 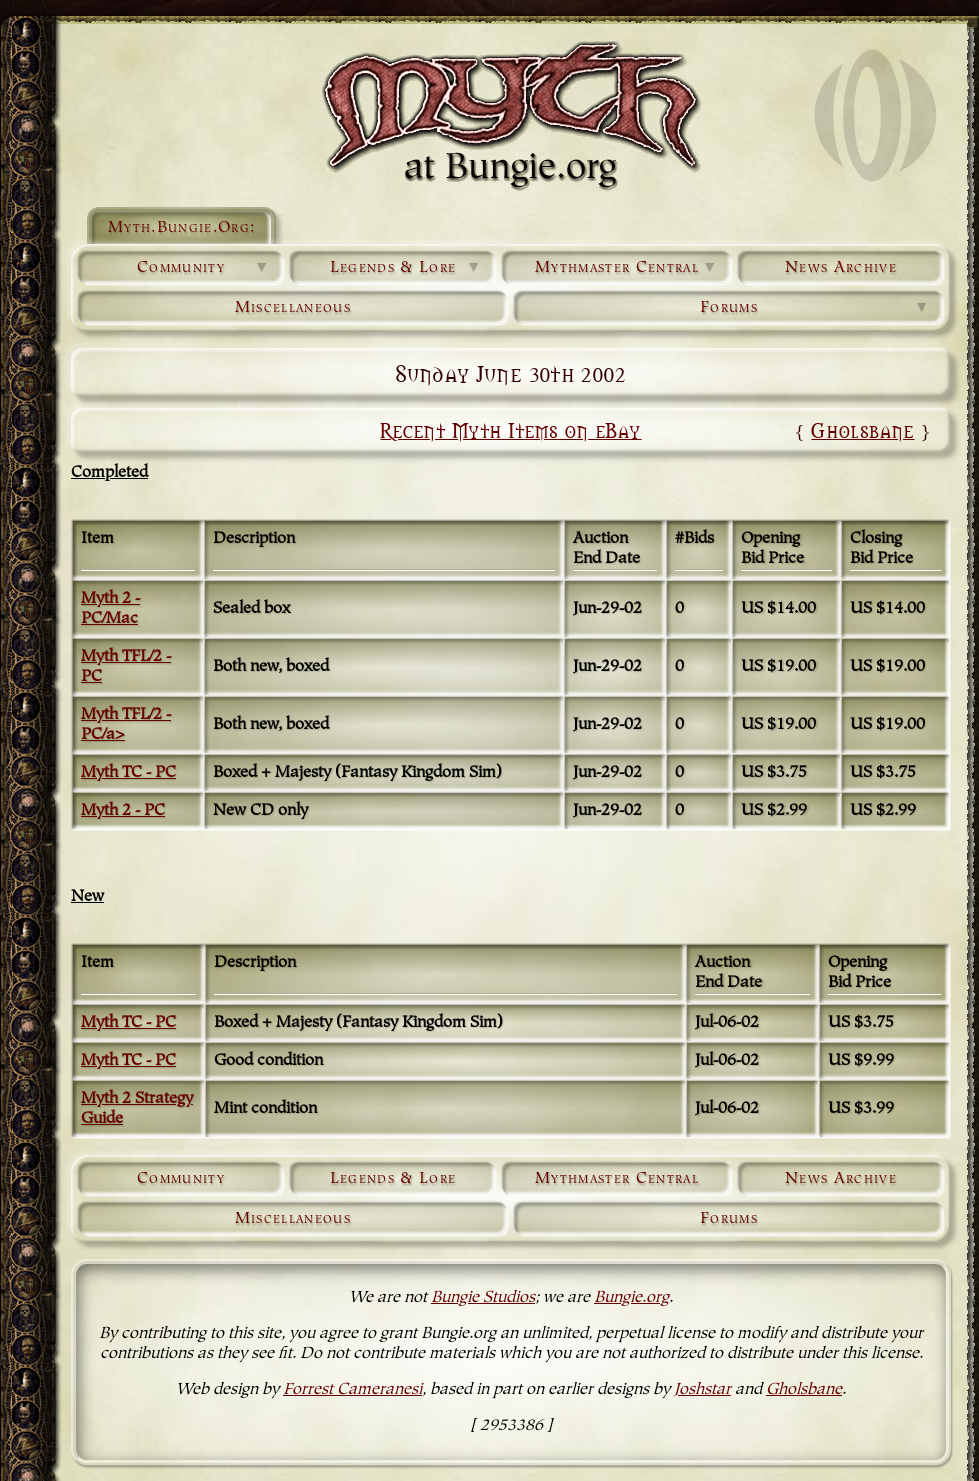 What do you see at coordinates (631, 1298) in the screenshot?
I see `Bungie.org` at bounding box center [631, 1298].